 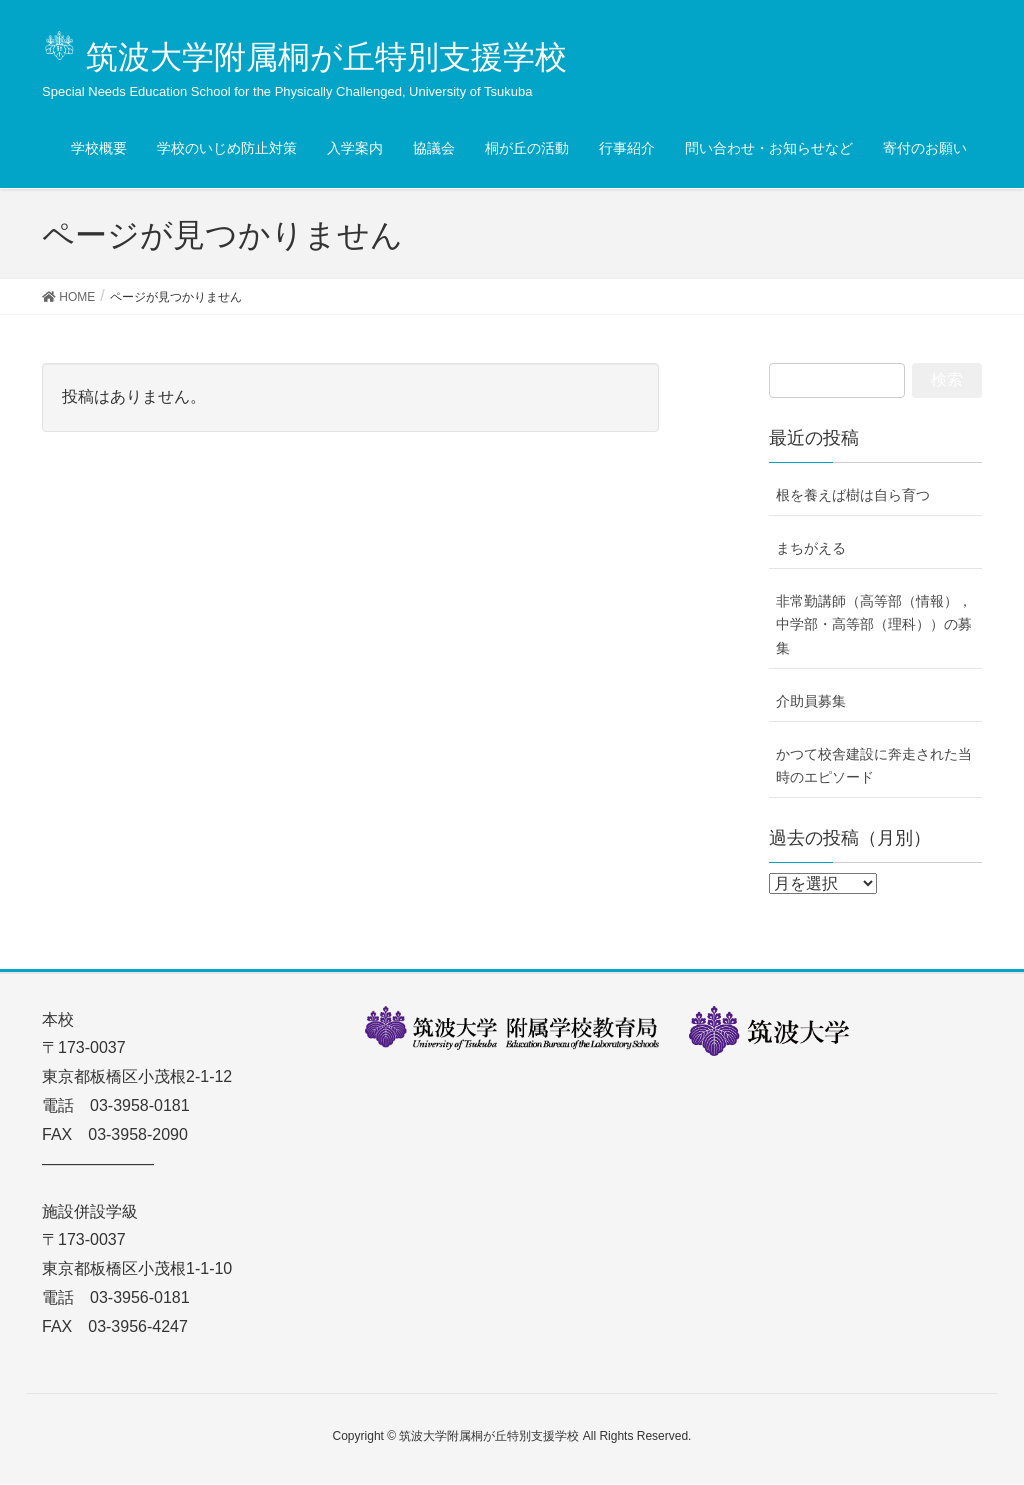 What do you see at coordinates (874, 625) in the screenshot?
I see `非常勤講師（高等部（情報），中学部・高等部（理科））の募集` at bounding box center [874, 625].